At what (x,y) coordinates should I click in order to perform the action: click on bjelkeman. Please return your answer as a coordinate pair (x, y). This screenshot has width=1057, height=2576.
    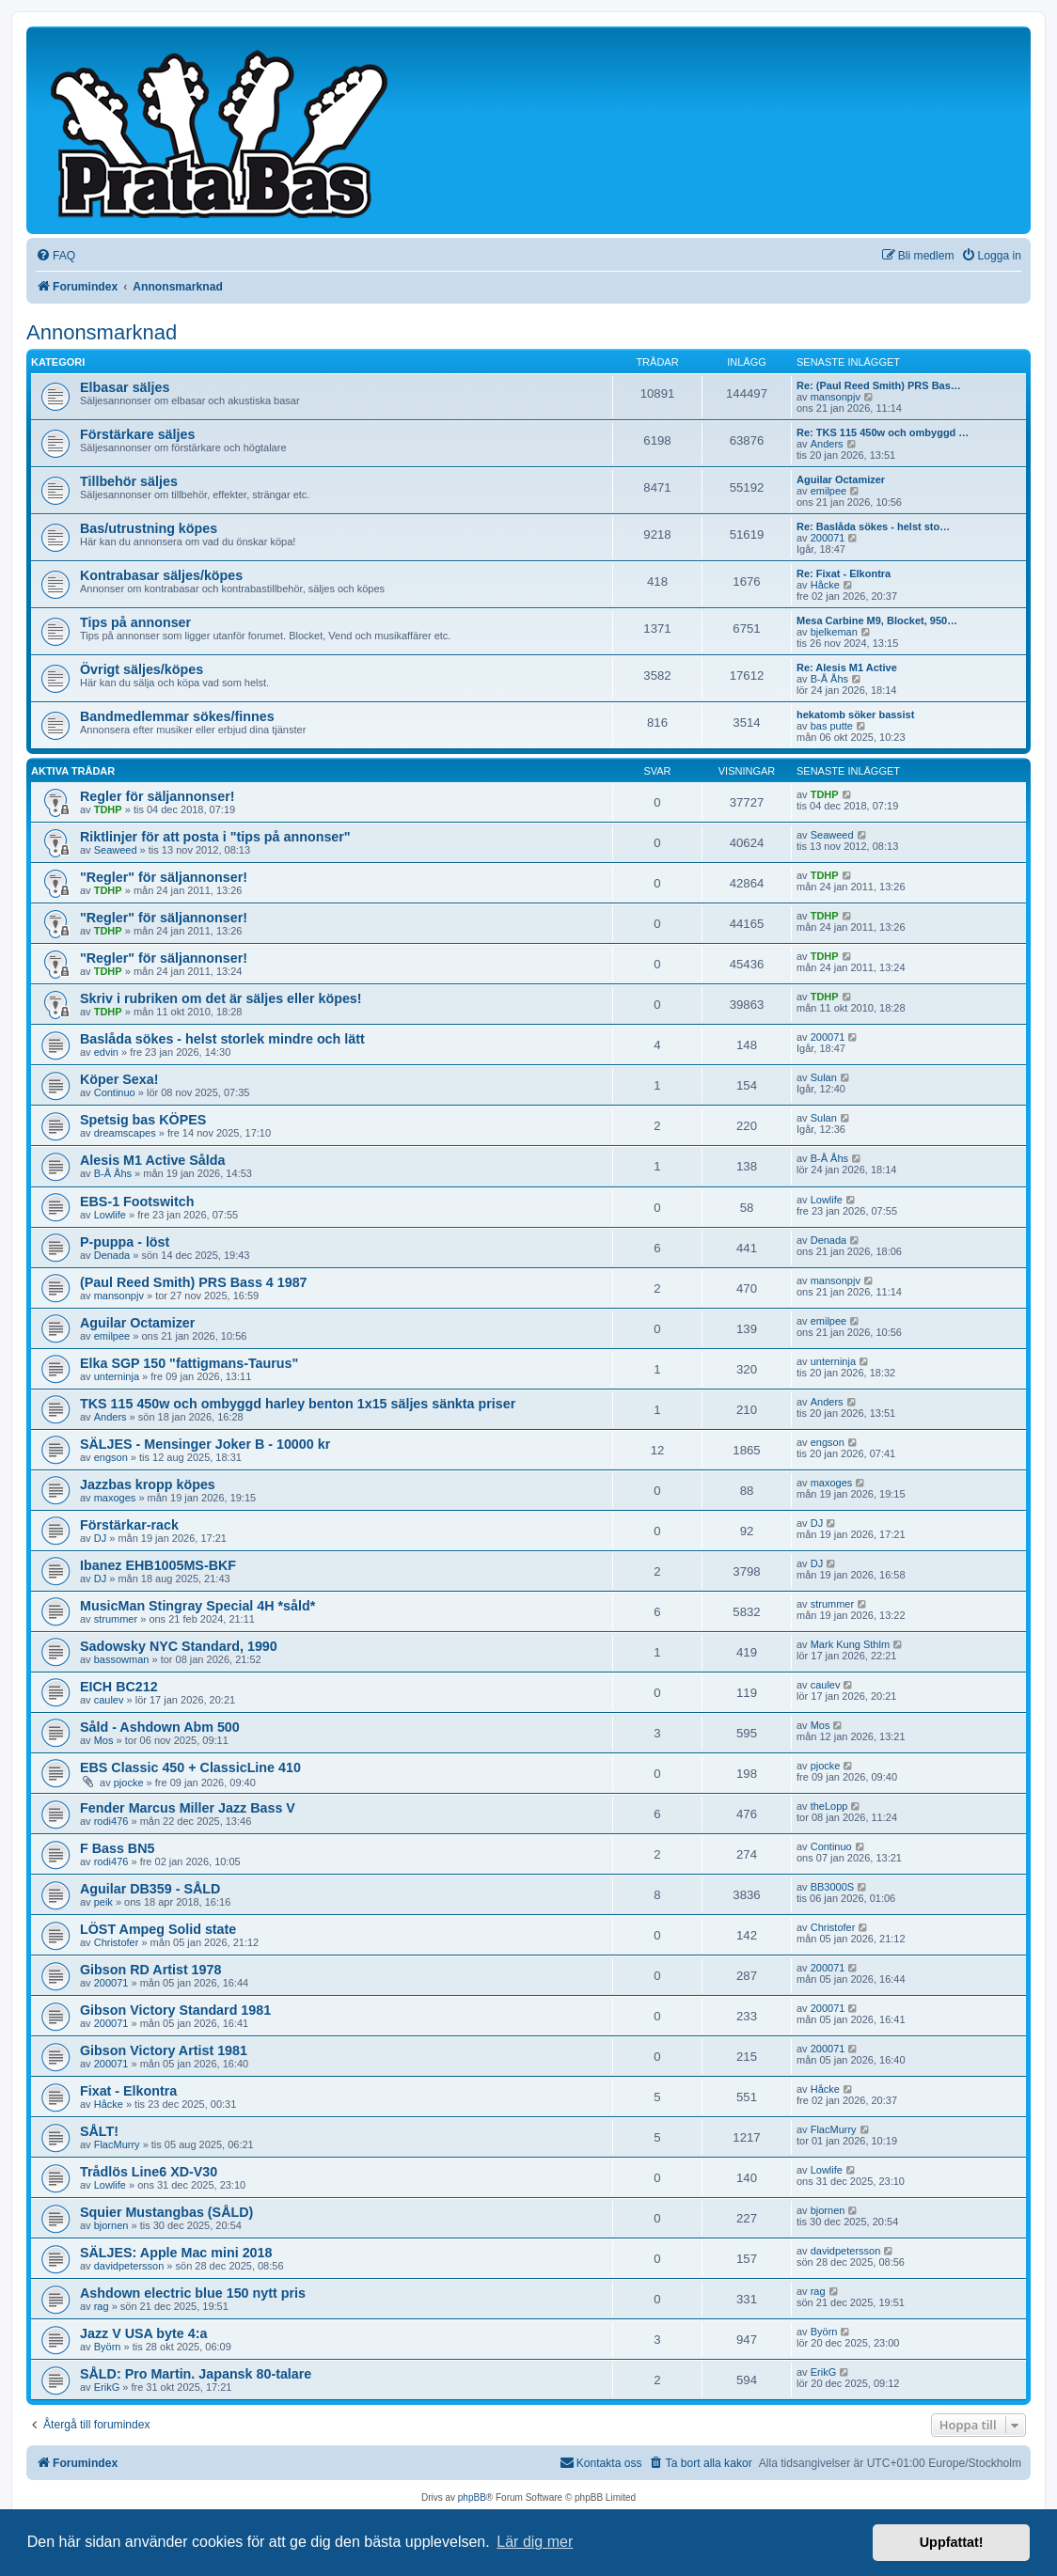
    Looking at the image, I should click on (834, 631).